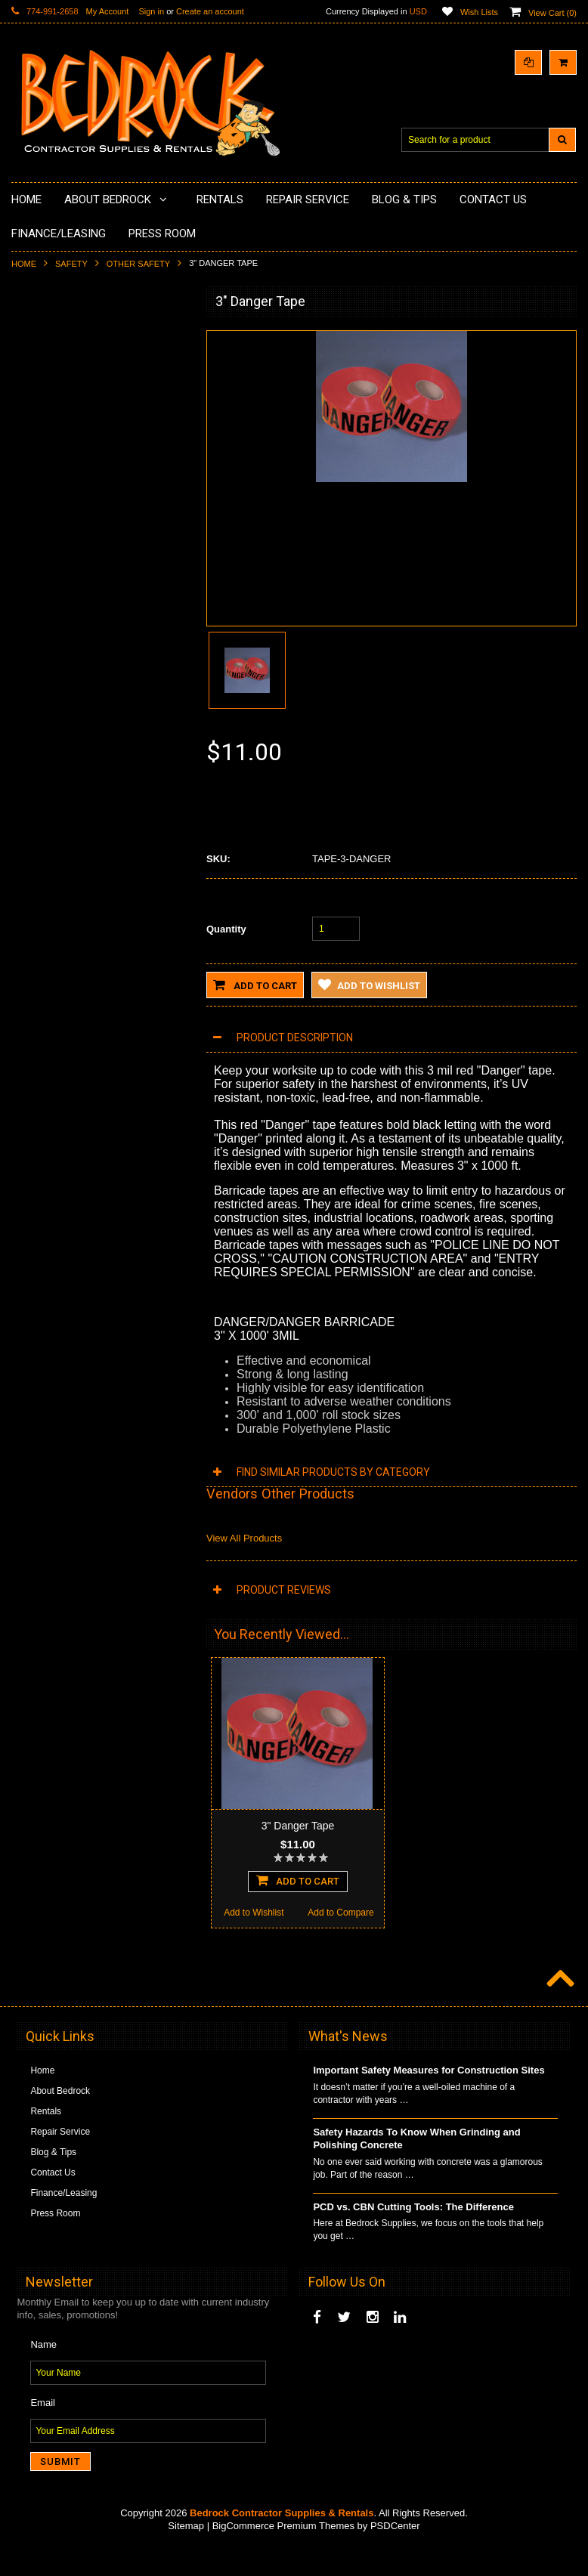 Image resolution: width=588 pixels, height=2576 pixels. I want to click on Home, so click(23, 263).